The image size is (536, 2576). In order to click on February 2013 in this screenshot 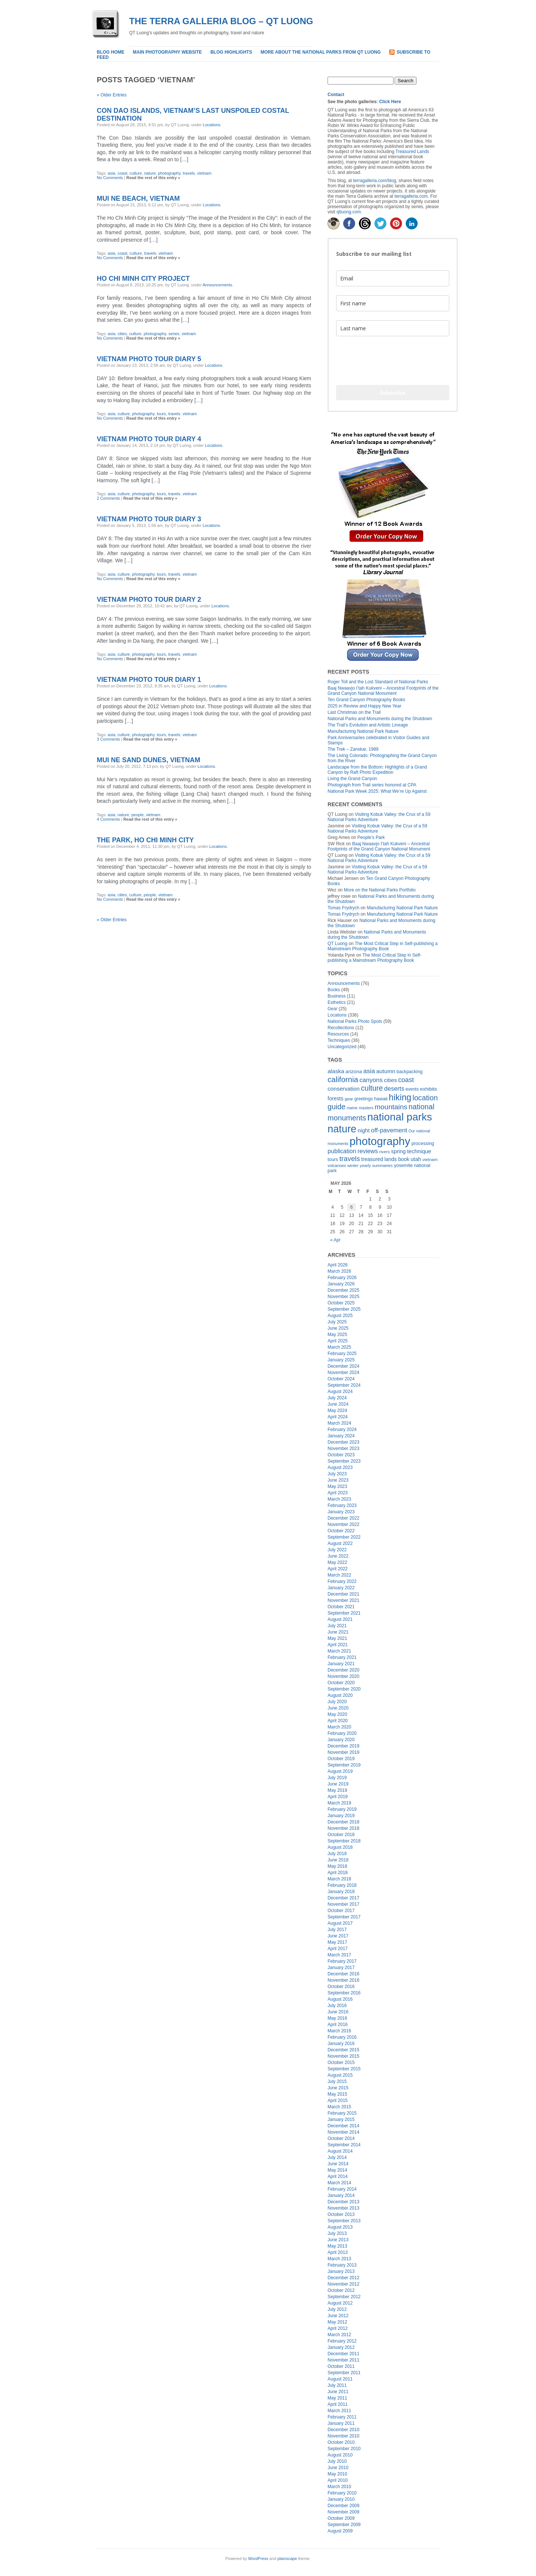, I will do `click(342, 2265)`.